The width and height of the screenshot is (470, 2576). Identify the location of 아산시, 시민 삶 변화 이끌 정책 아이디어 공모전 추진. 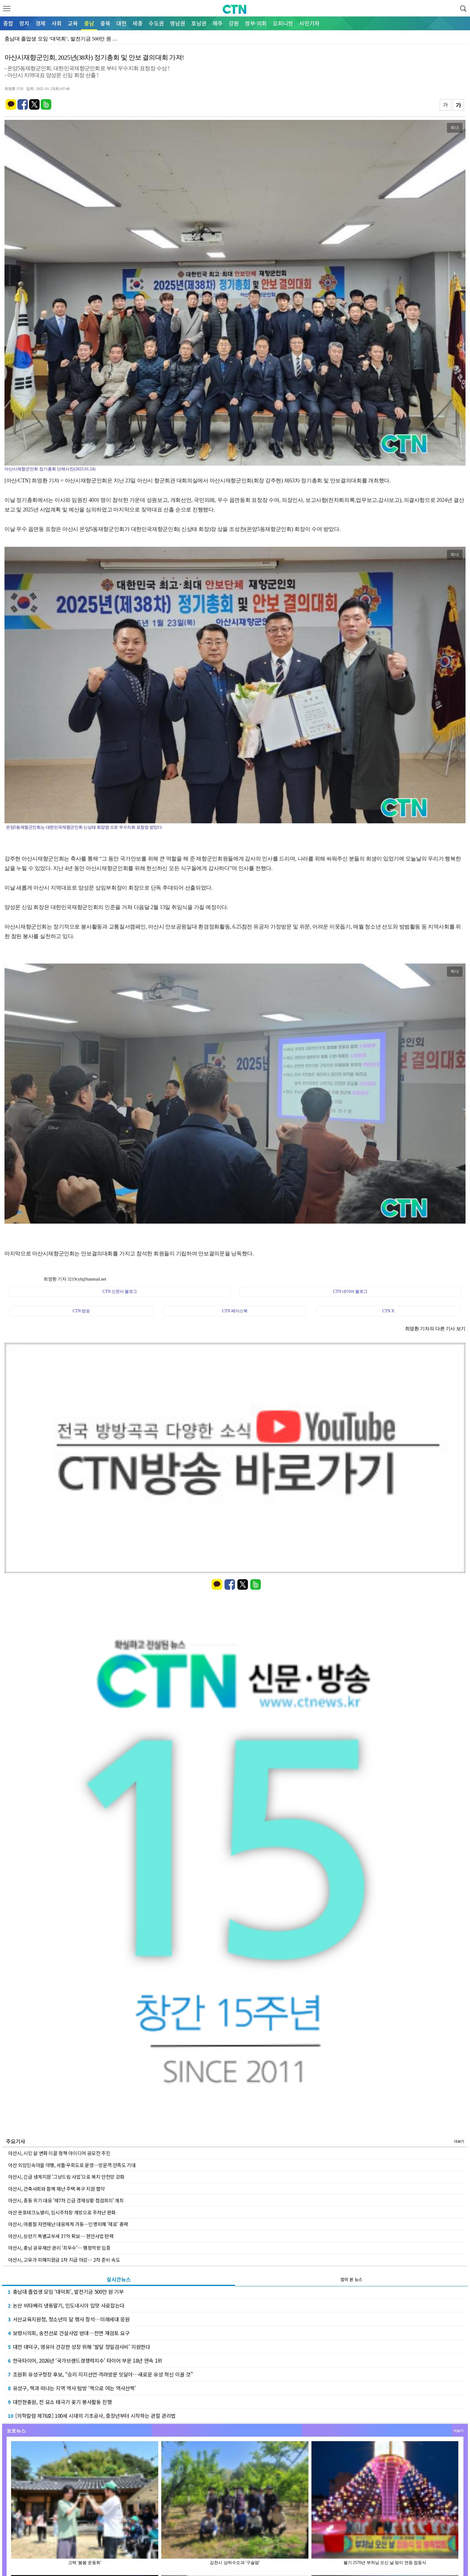
(59, 2153).